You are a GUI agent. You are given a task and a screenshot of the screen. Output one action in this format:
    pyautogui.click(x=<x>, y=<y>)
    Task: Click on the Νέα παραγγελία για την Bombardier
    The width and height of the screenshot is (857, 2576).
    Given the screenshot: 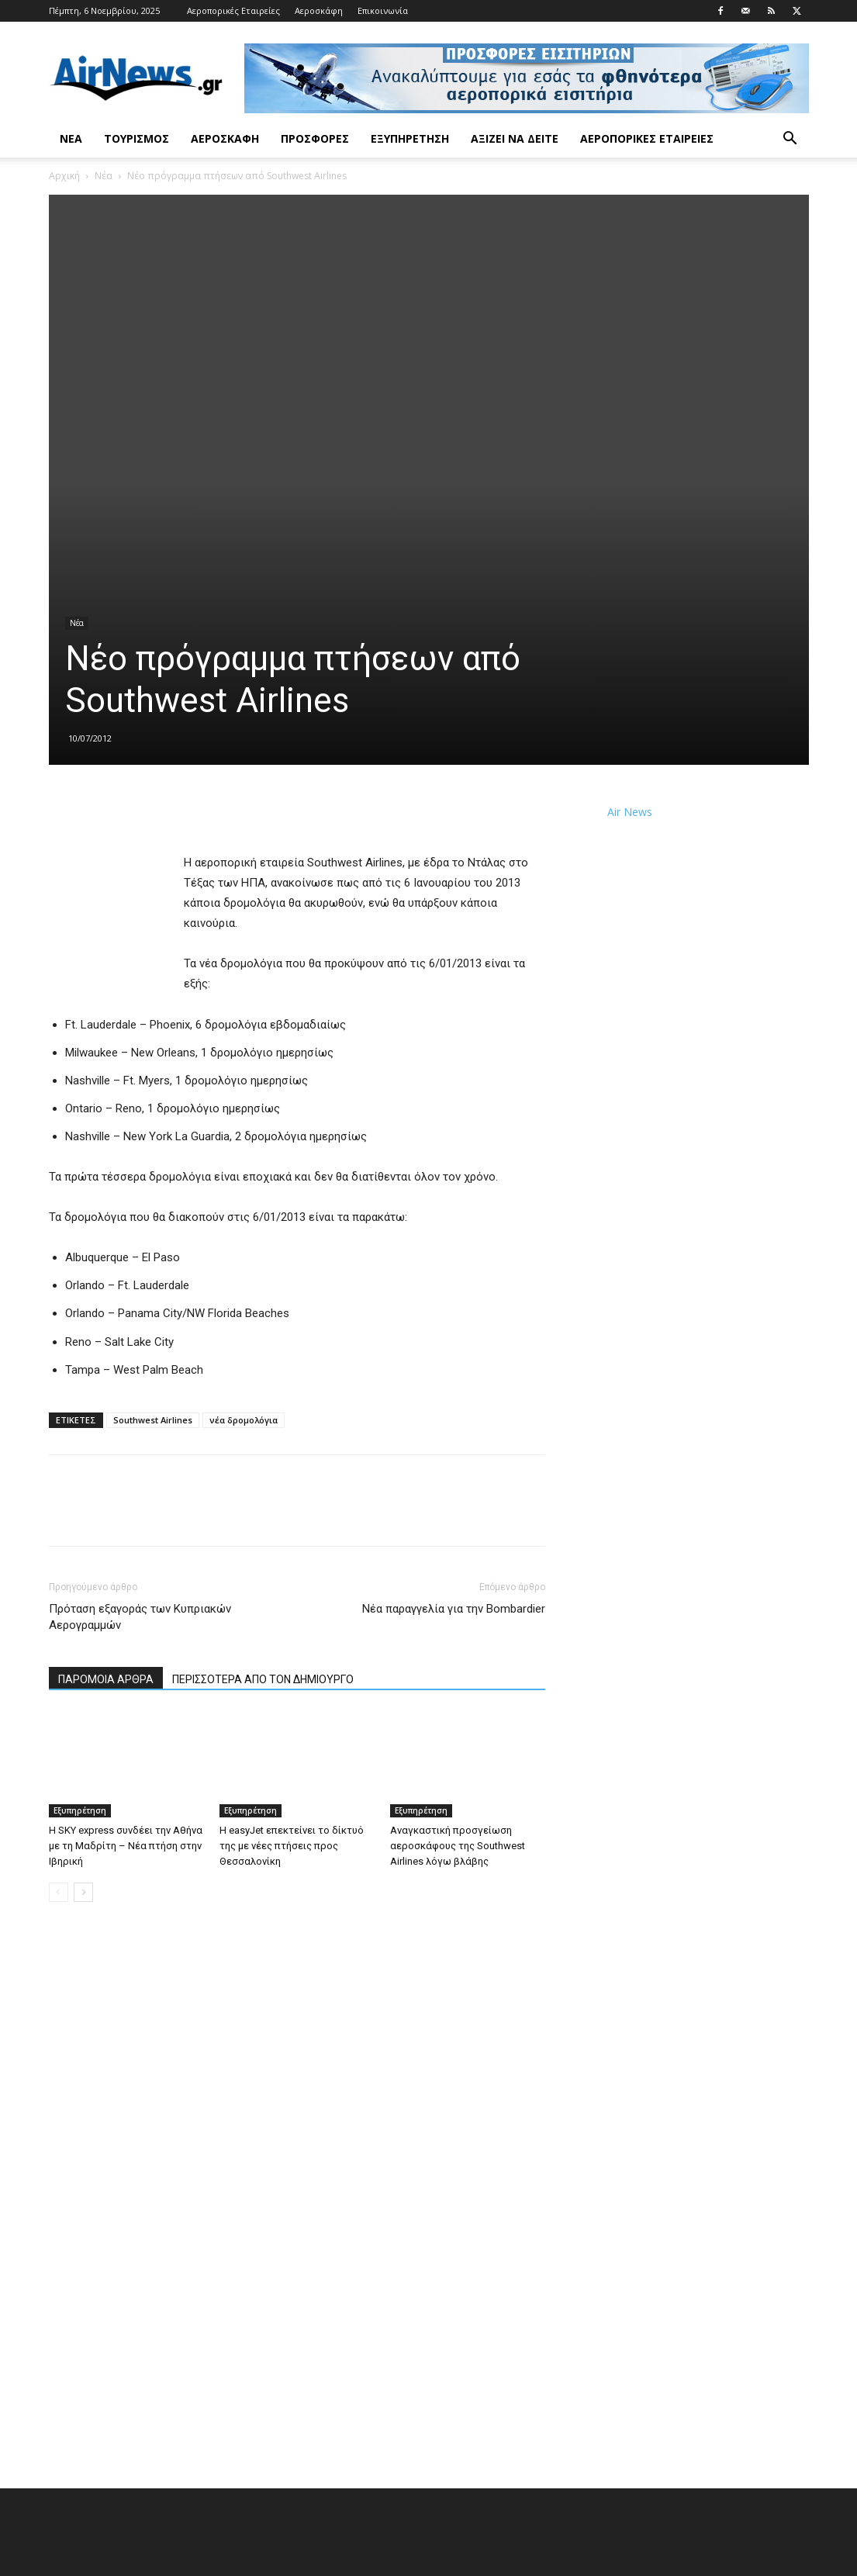 What is the action you would take?
    pyautogui.click(x=453, y=1609)
    